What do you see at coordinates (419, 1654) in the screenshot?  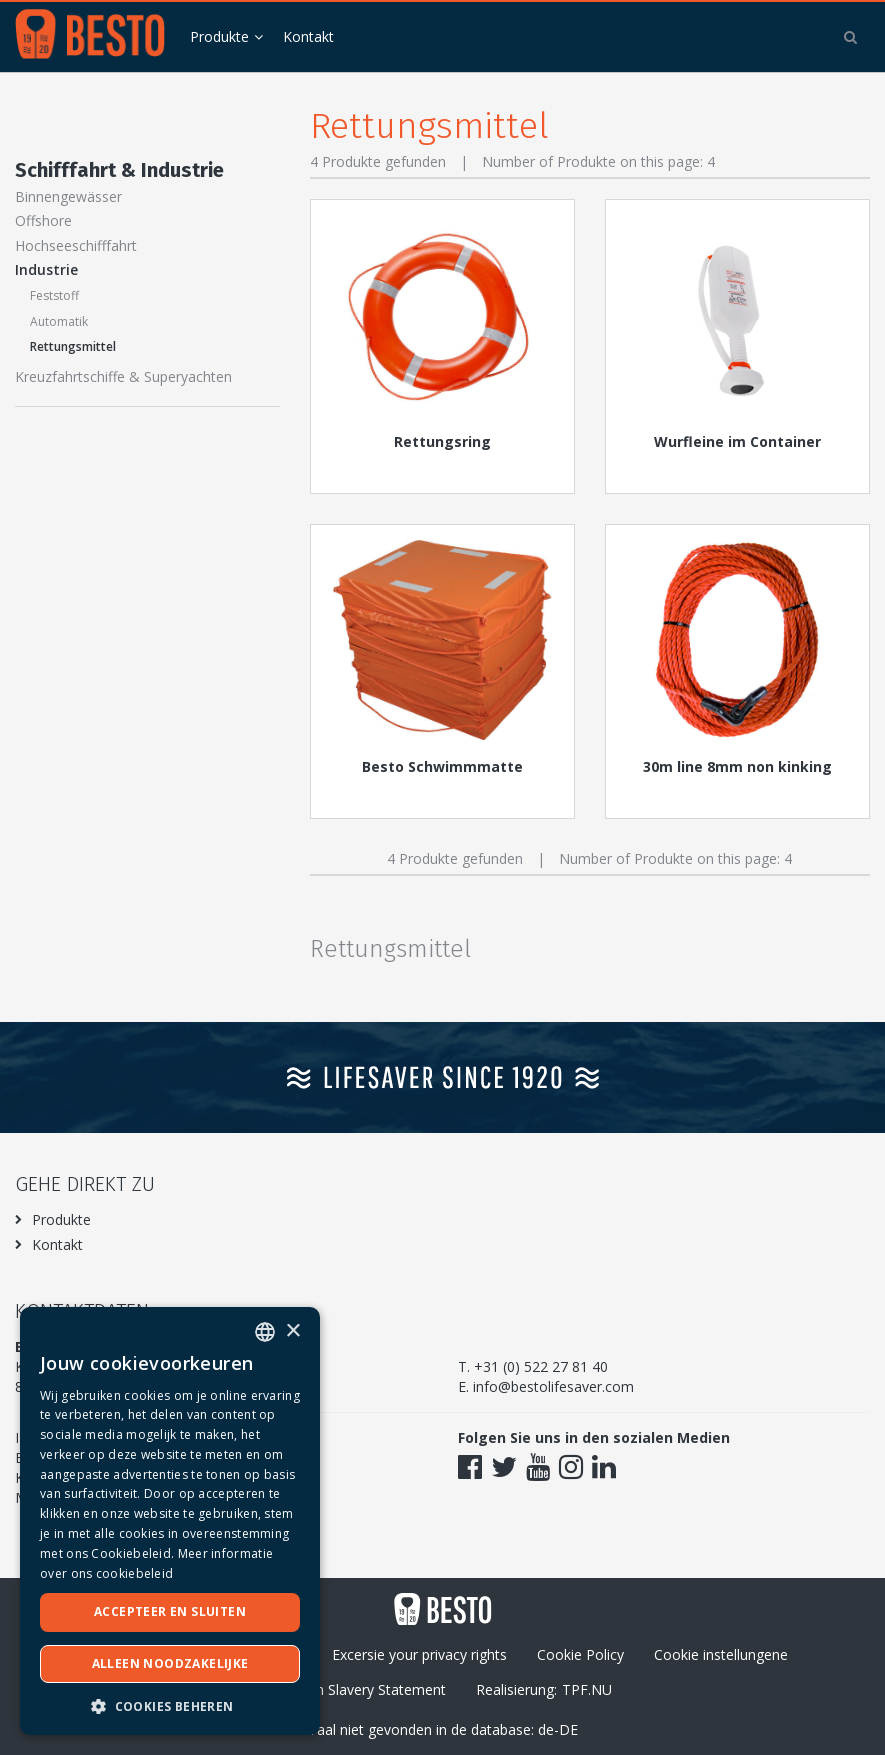 I see `Excersie your privacy rights` at bounding box center [419, 1654].